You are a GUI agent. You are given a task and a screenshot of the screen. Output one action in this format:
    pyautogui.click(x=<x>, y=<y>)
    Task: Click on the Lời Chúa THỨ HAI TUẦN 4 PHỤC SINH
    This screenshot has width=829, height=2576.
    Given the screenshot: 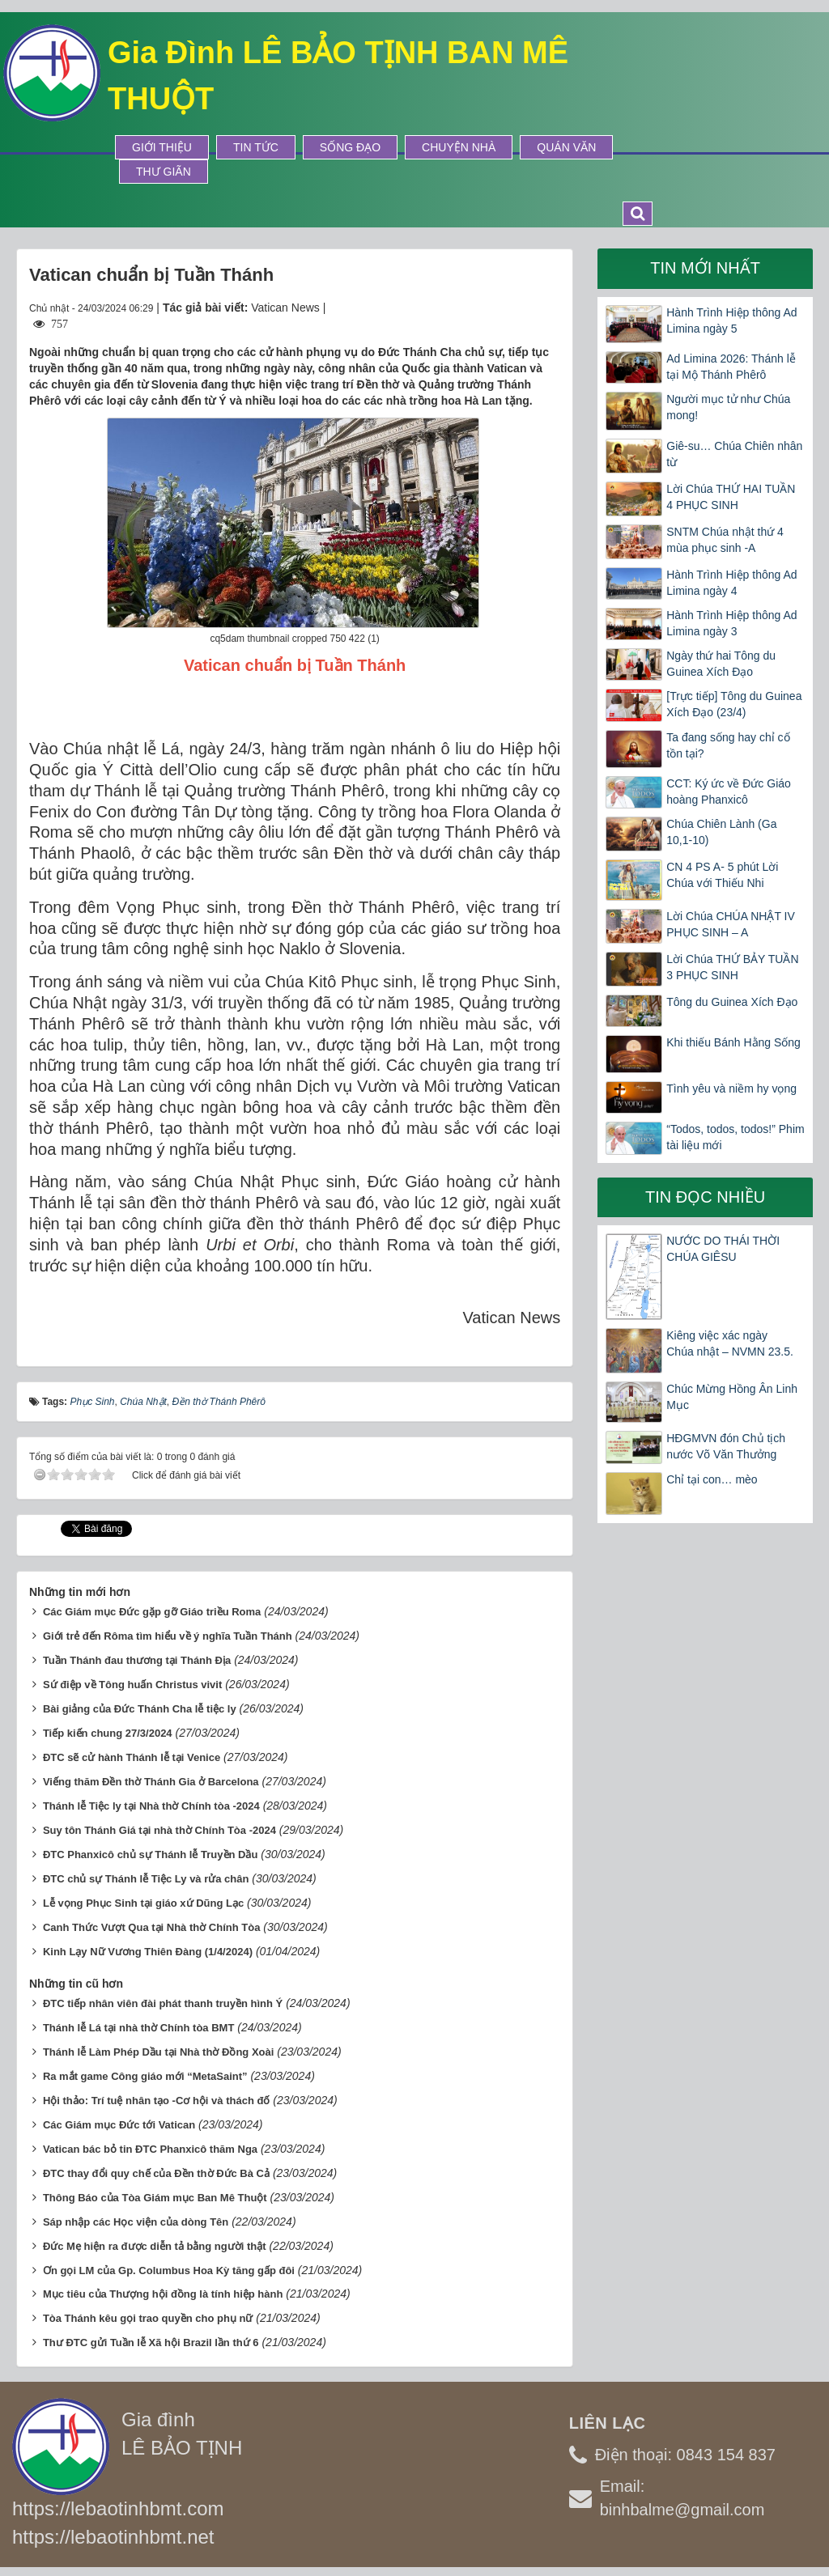 What is the action you would take?
    pyautogui.click(x=730, y=496)
    